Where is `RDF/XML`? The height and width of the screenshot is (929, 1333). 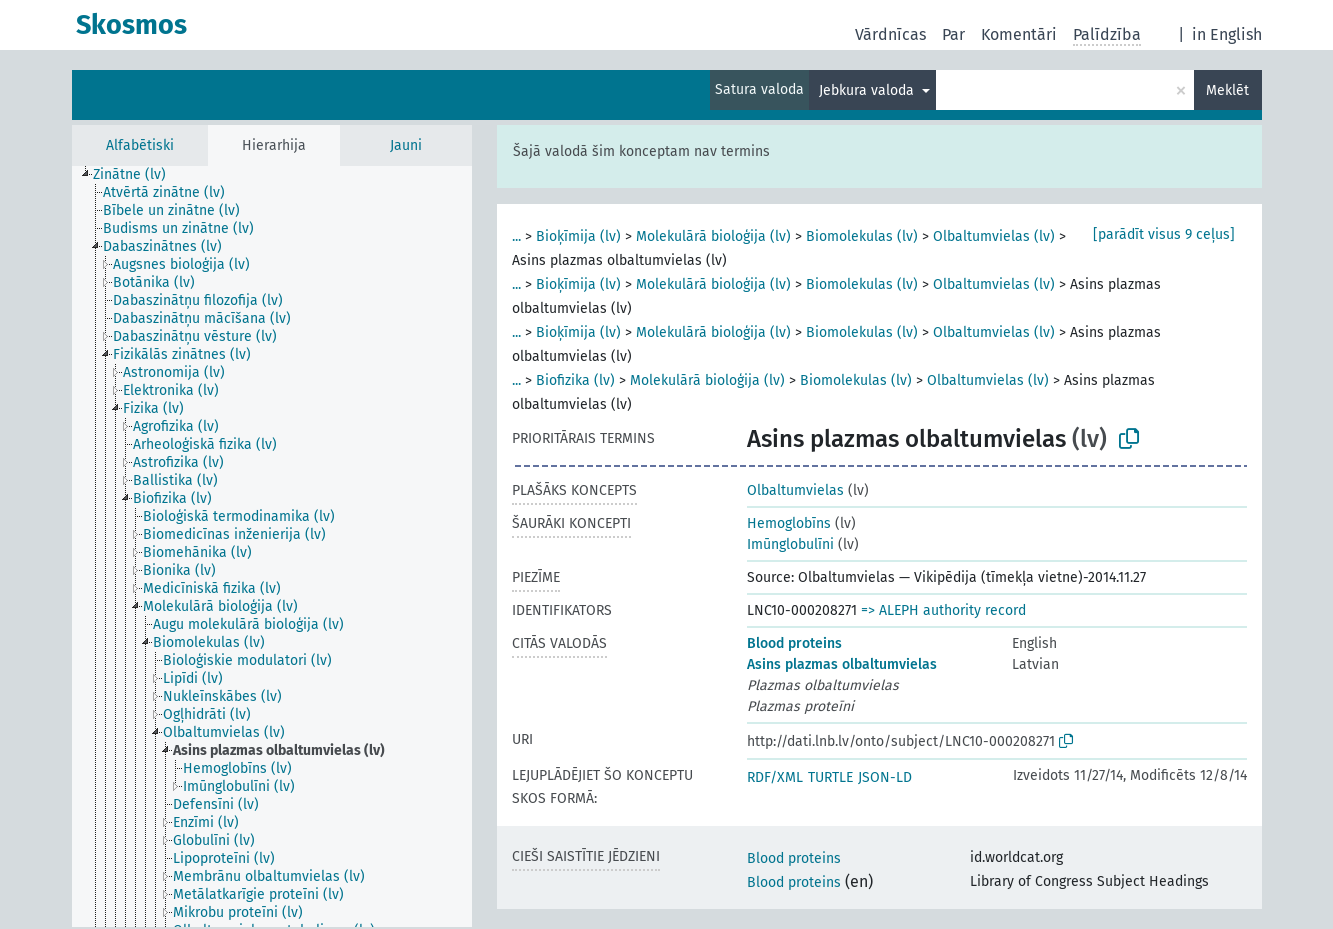 RDF/XML is located at coordinates (775, 777).